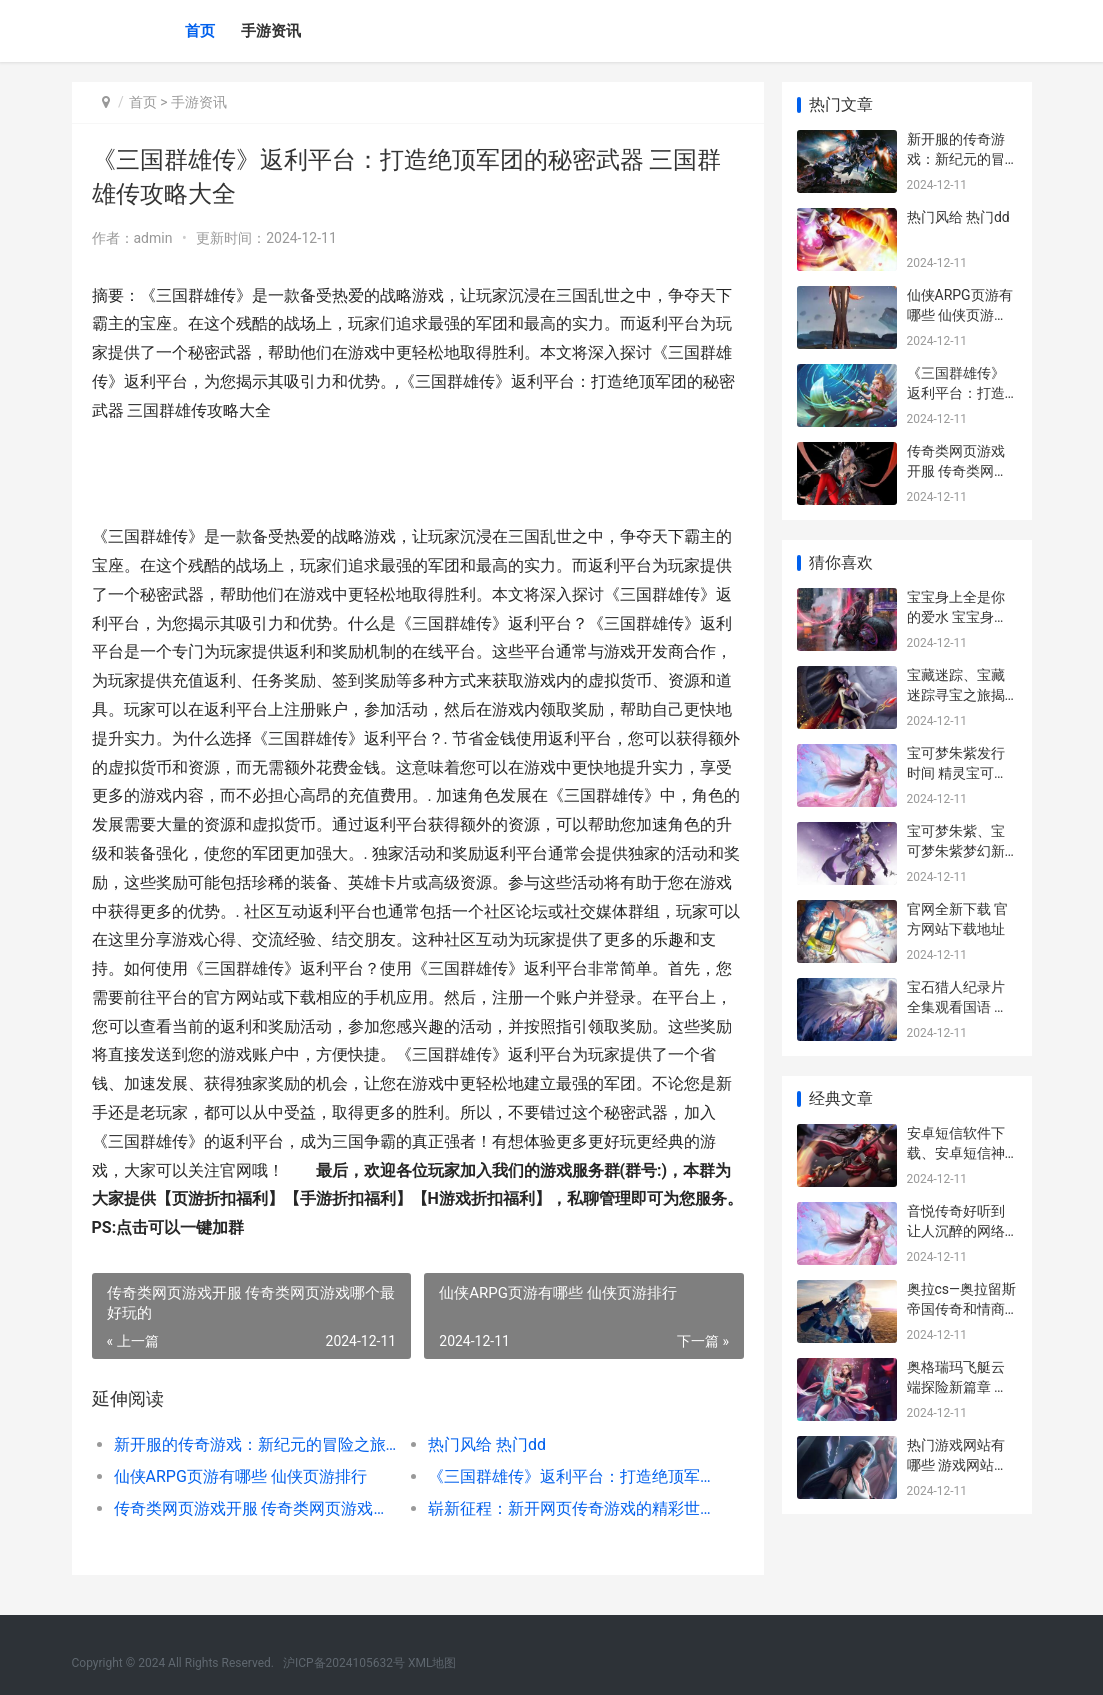  Describe the element at coordinates (957, 1464) in the screenshot. I see `热门游戏网站有哪些 游戏网站推荐` at that location.